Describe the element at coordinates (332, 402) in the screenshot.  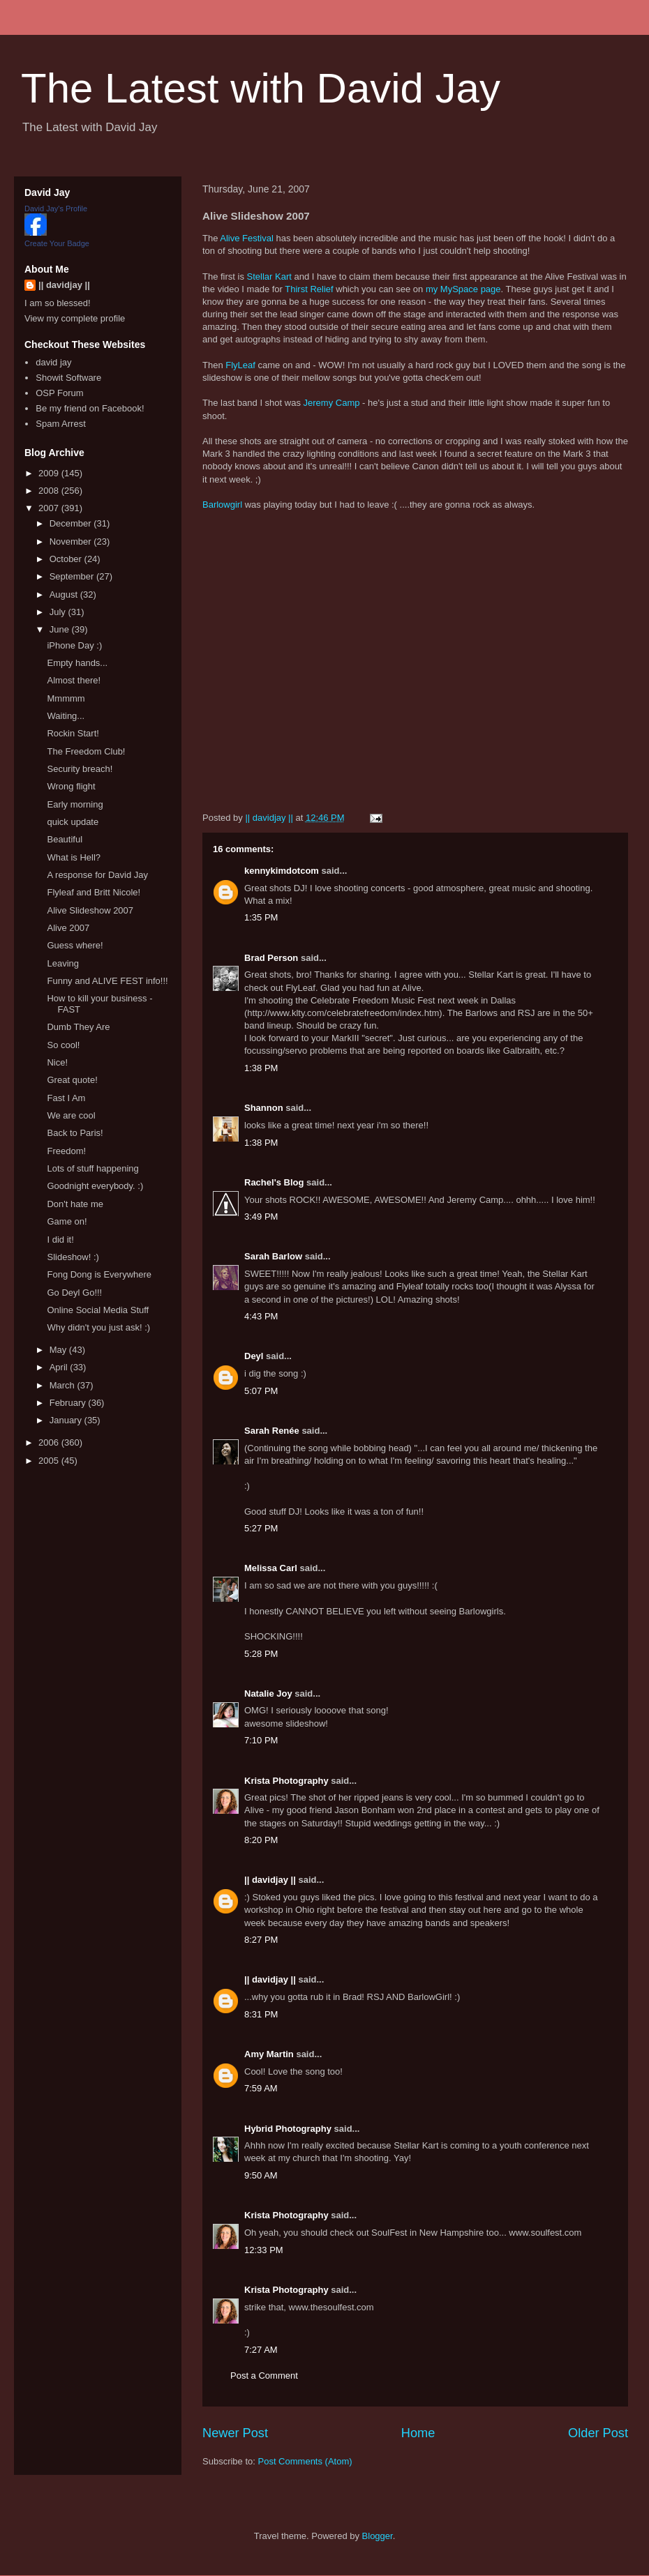
I see `Jeremy Camp` at that location.